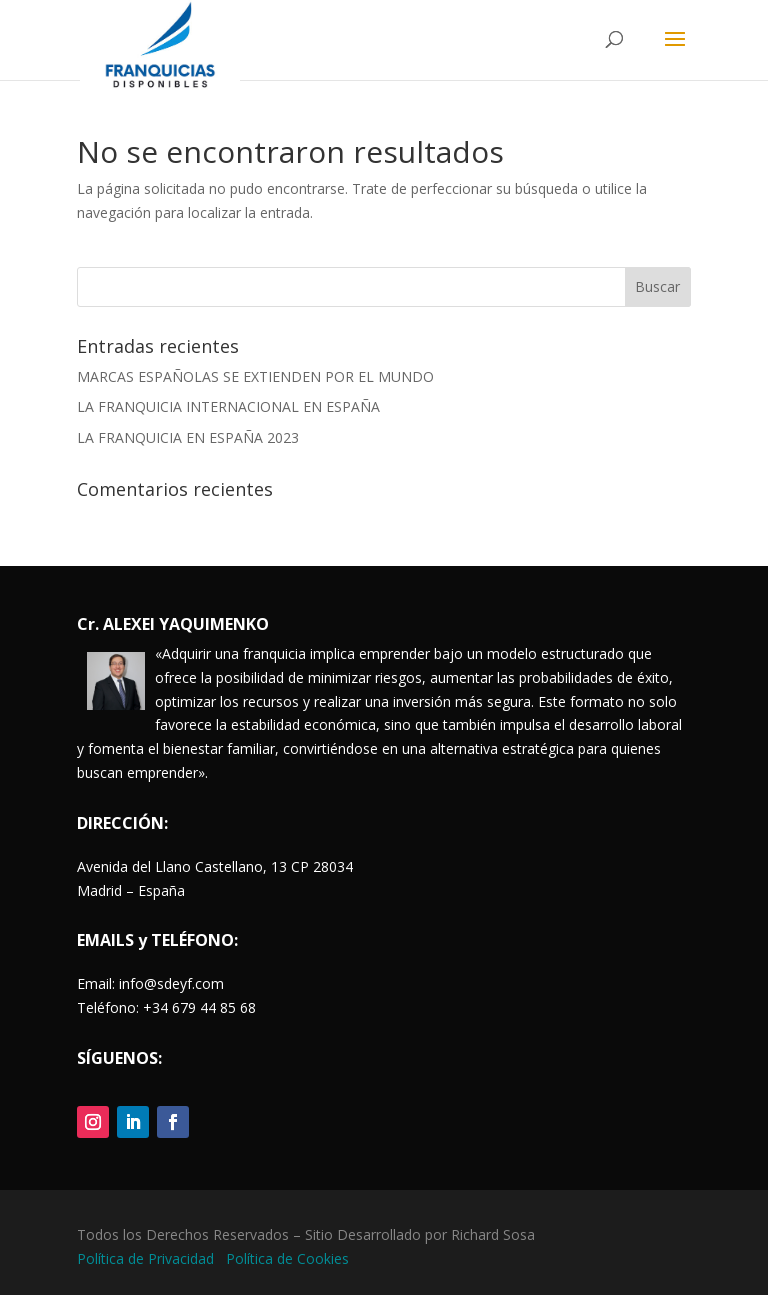 Image resolution: width=768 pixels, height=1295 pixels. I want to click on Política de Privacidad, so click(147, 1258).